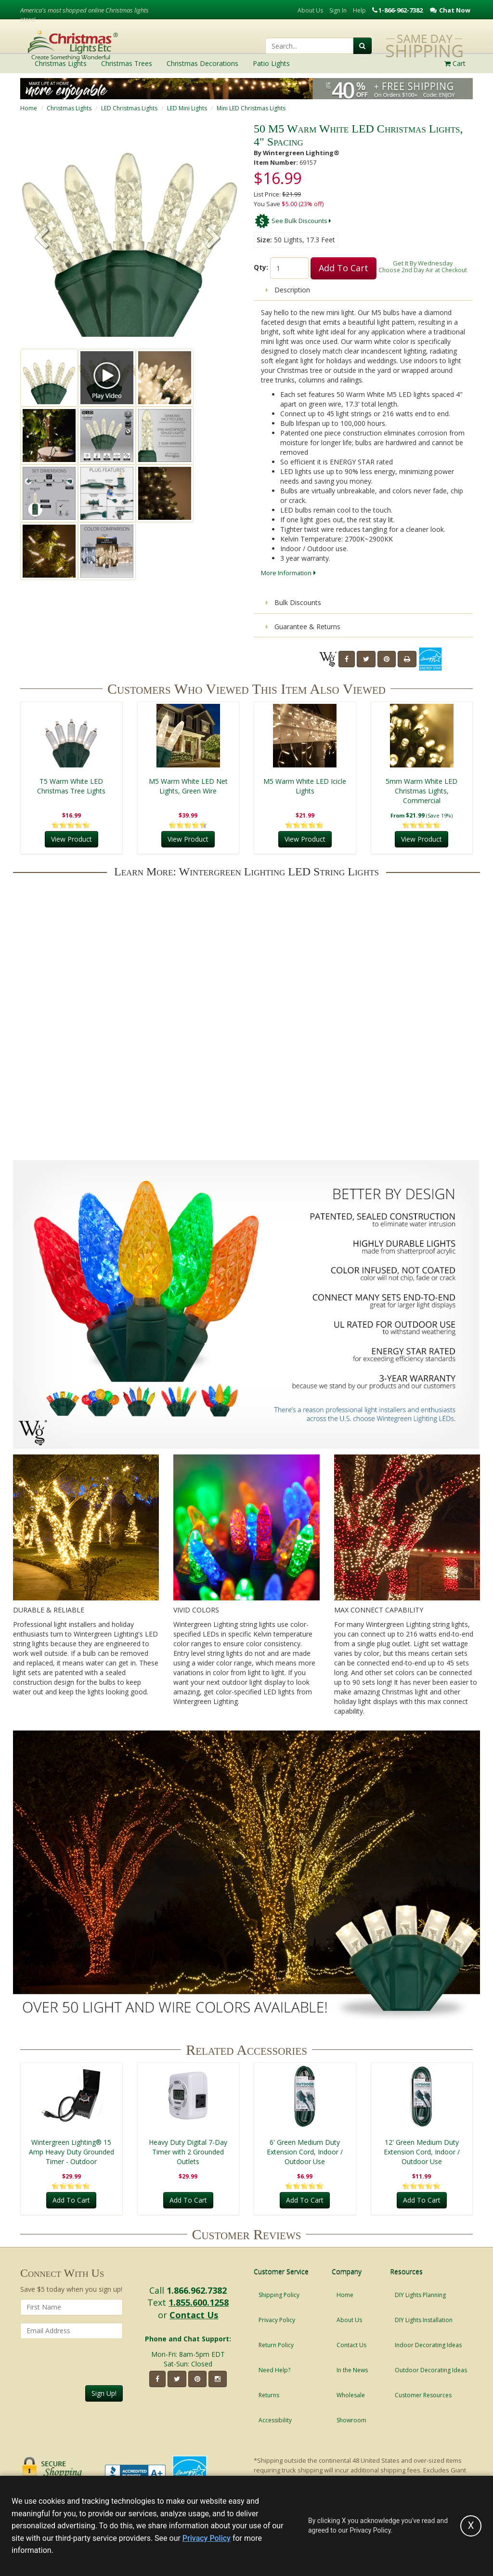 Image resolution: width=493 pixels, height=2576 pixels. What do you see at coordinates (213, 239) in the screenshot?
I see `[button]` at bounding box center [213, 239].